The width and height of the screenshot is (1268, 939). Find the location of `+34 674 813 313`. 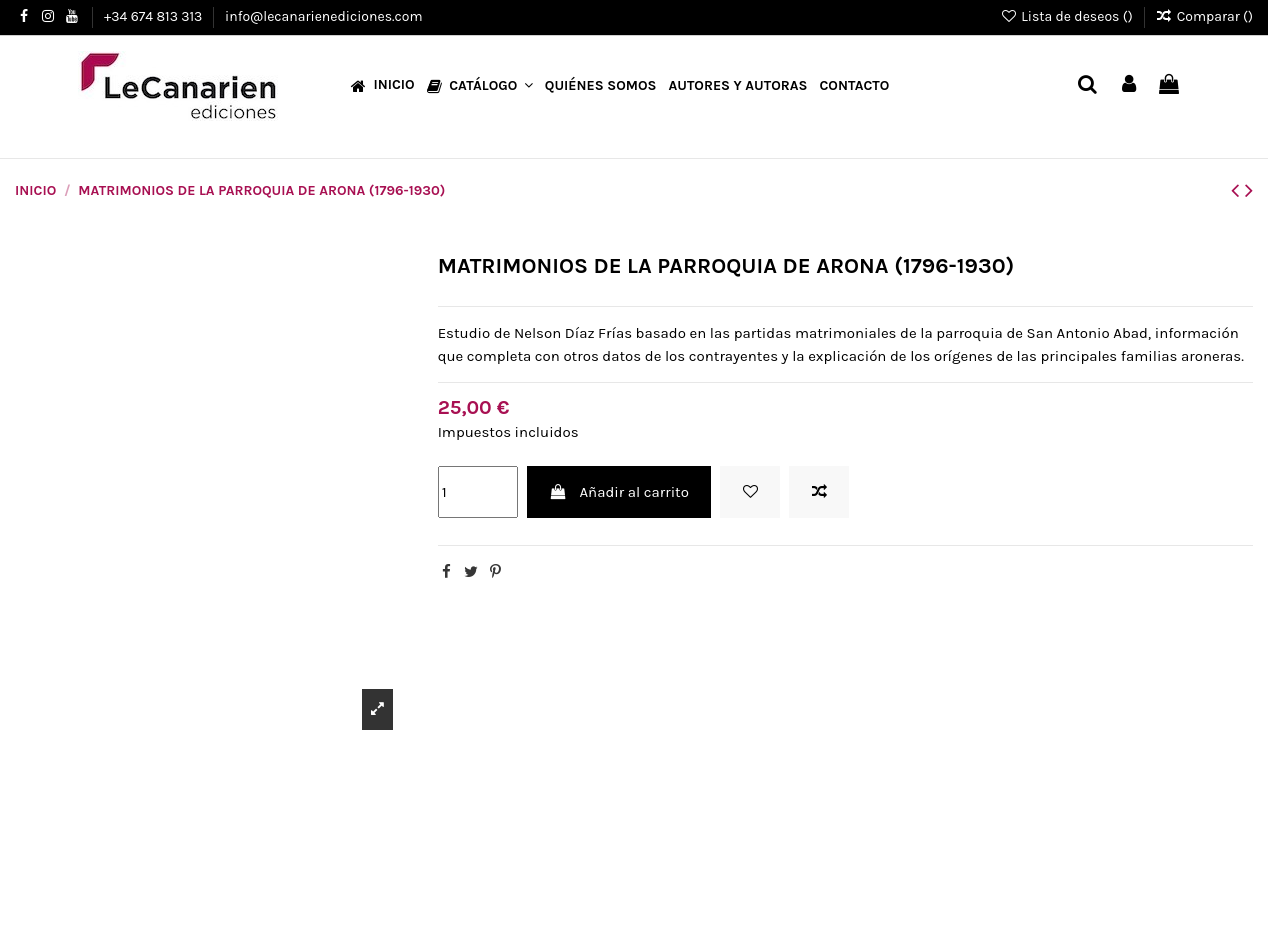

+34 674 813 313 is located at coordinates (155, 16).